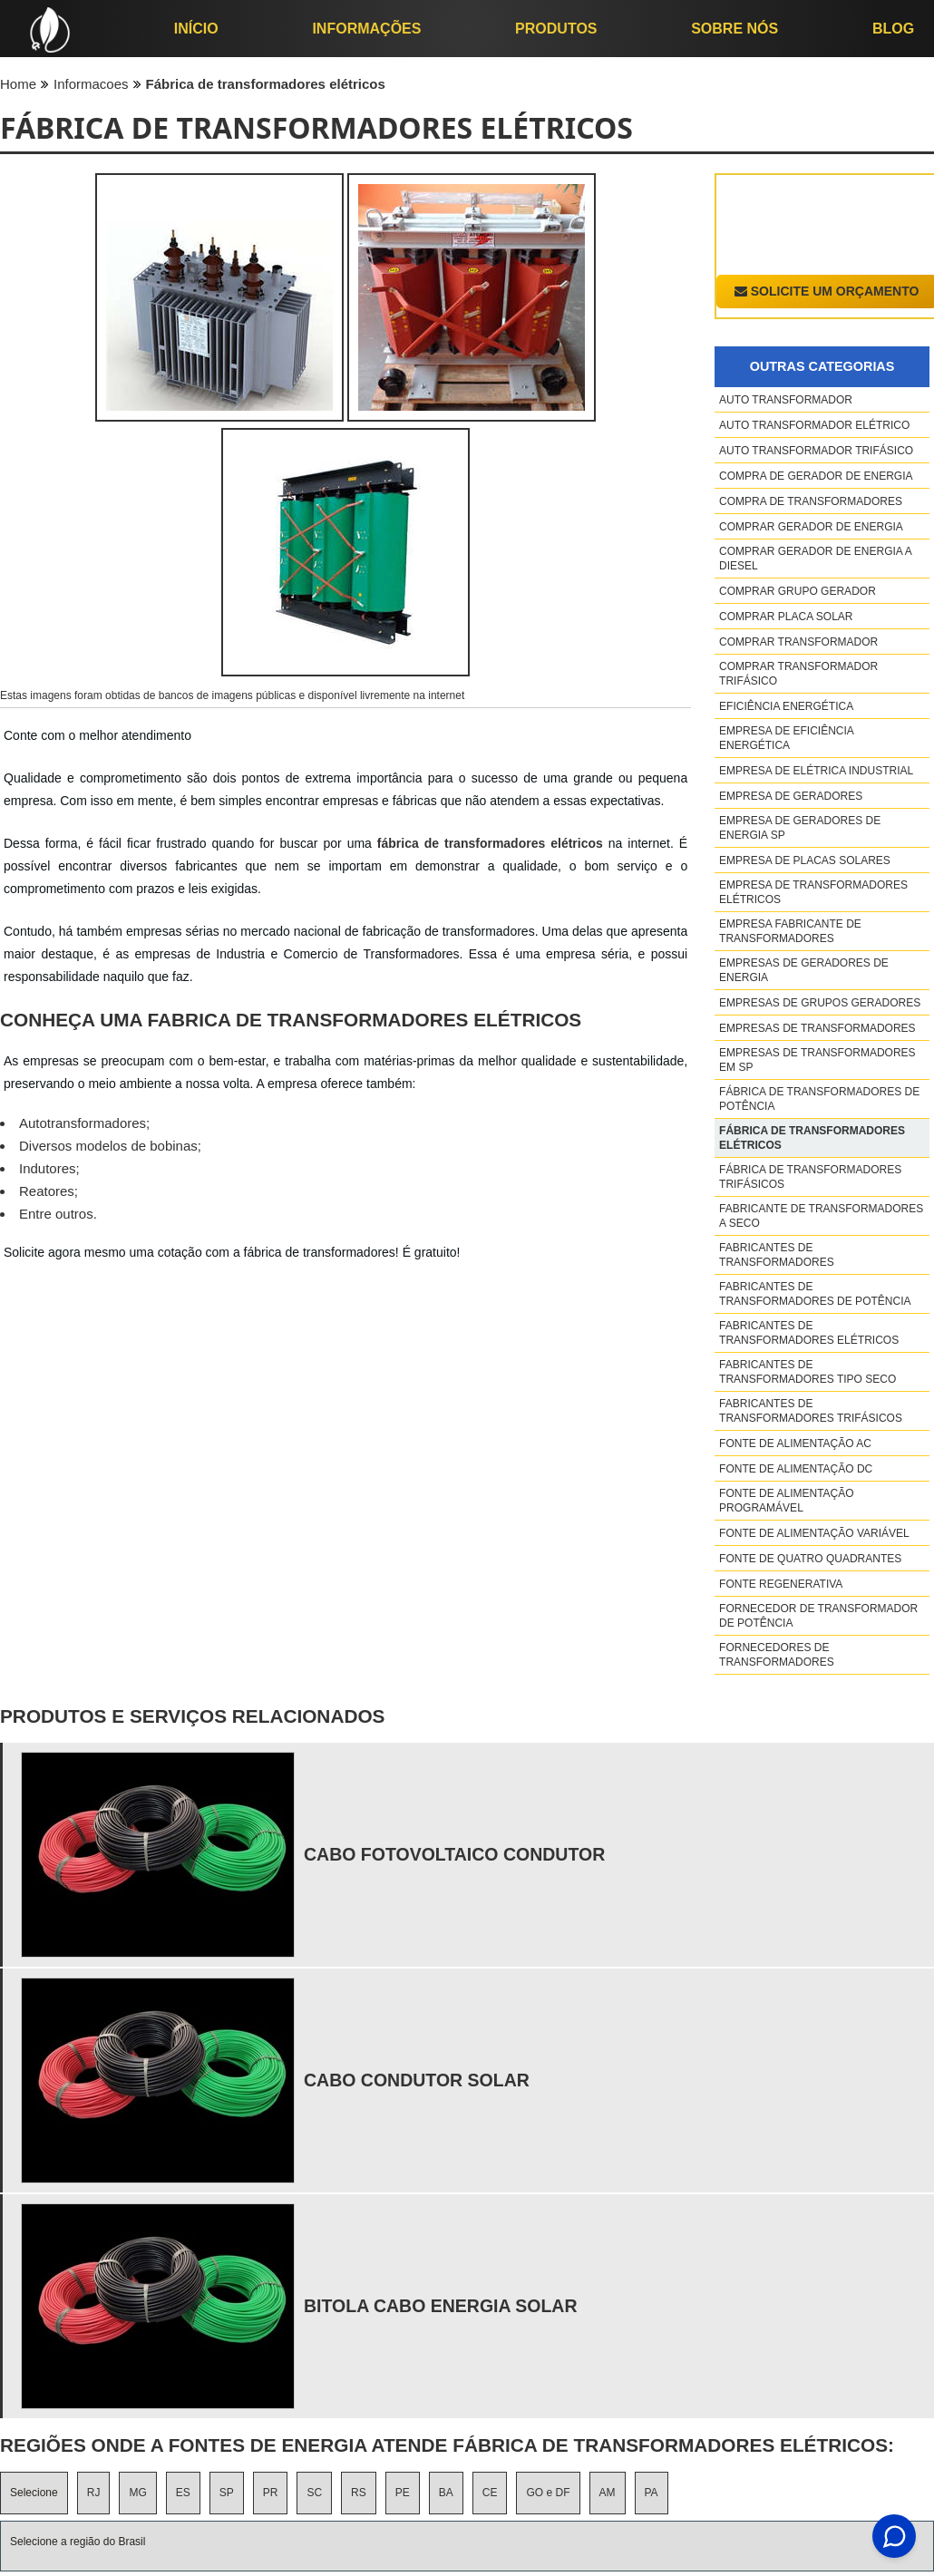 The height and width of the screenshot is (2576, 934). What do you see at coordinates (790, 931) in the screenshot?
I see `Empresa fabricante de transformadores` at bounding box center [790, 931].